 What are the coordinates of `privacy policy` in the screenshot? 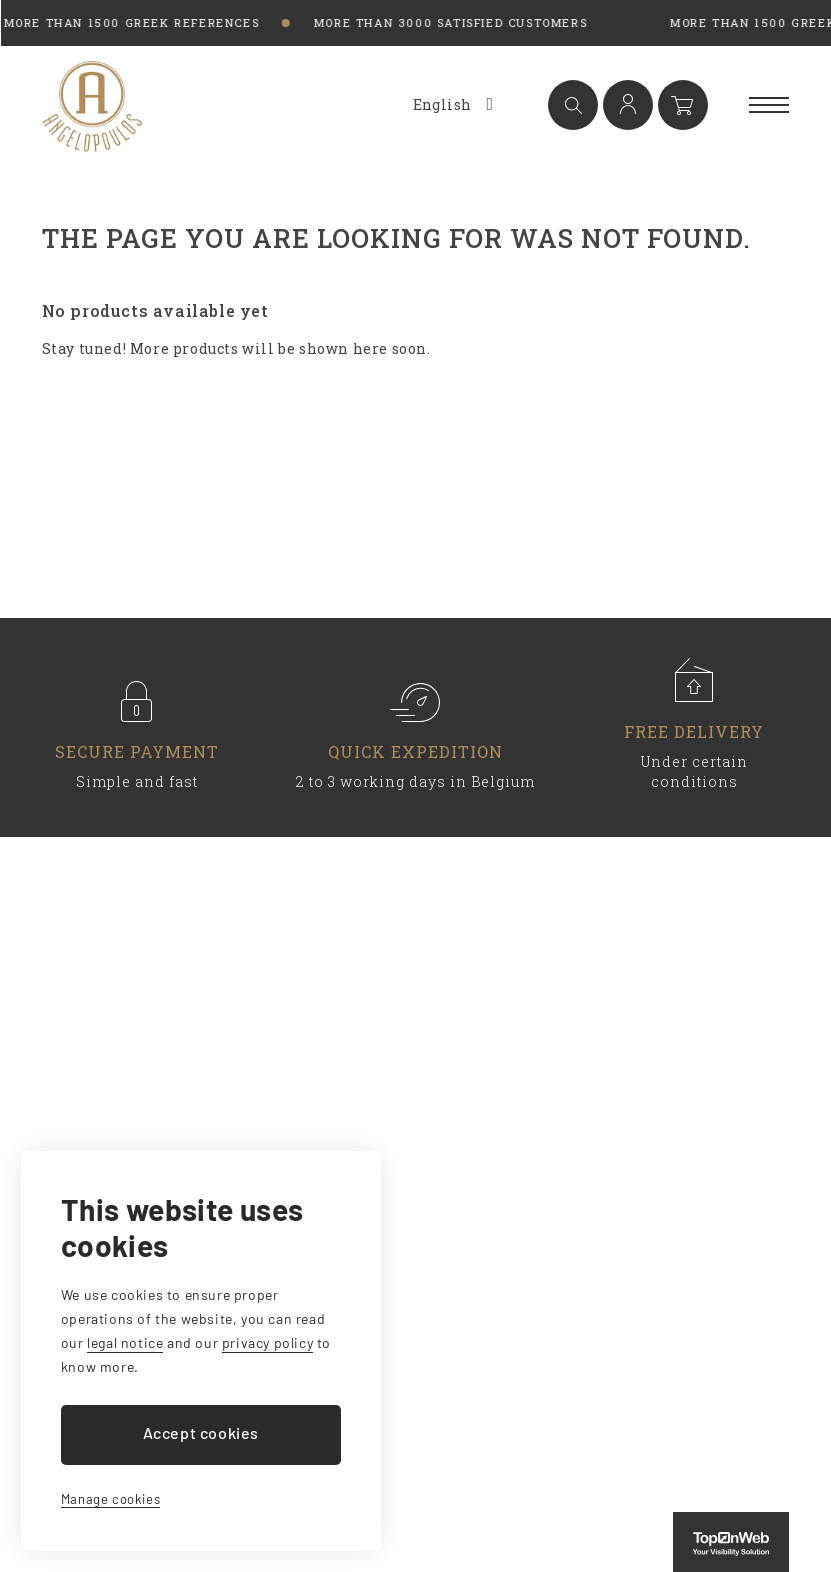 It's located at (267, 1342).